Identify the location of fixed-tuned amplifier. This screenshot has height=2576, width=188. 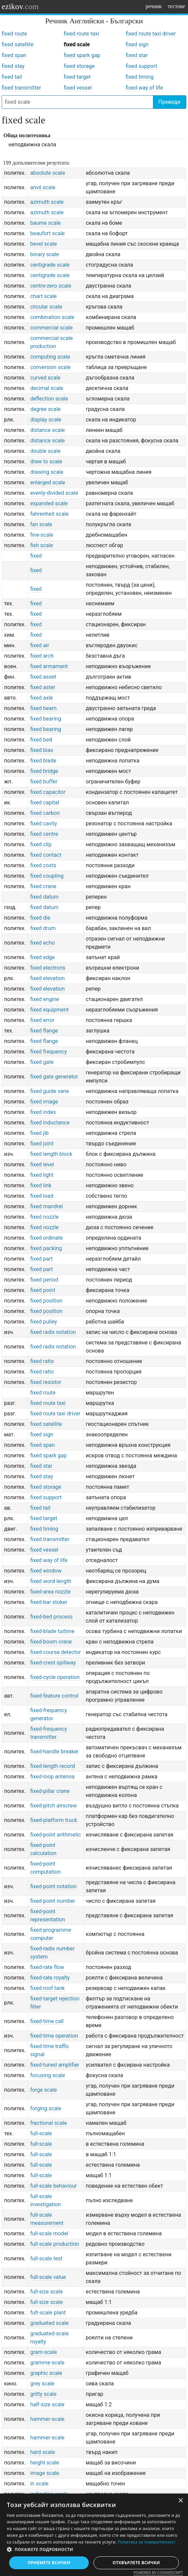
(54, 2065).